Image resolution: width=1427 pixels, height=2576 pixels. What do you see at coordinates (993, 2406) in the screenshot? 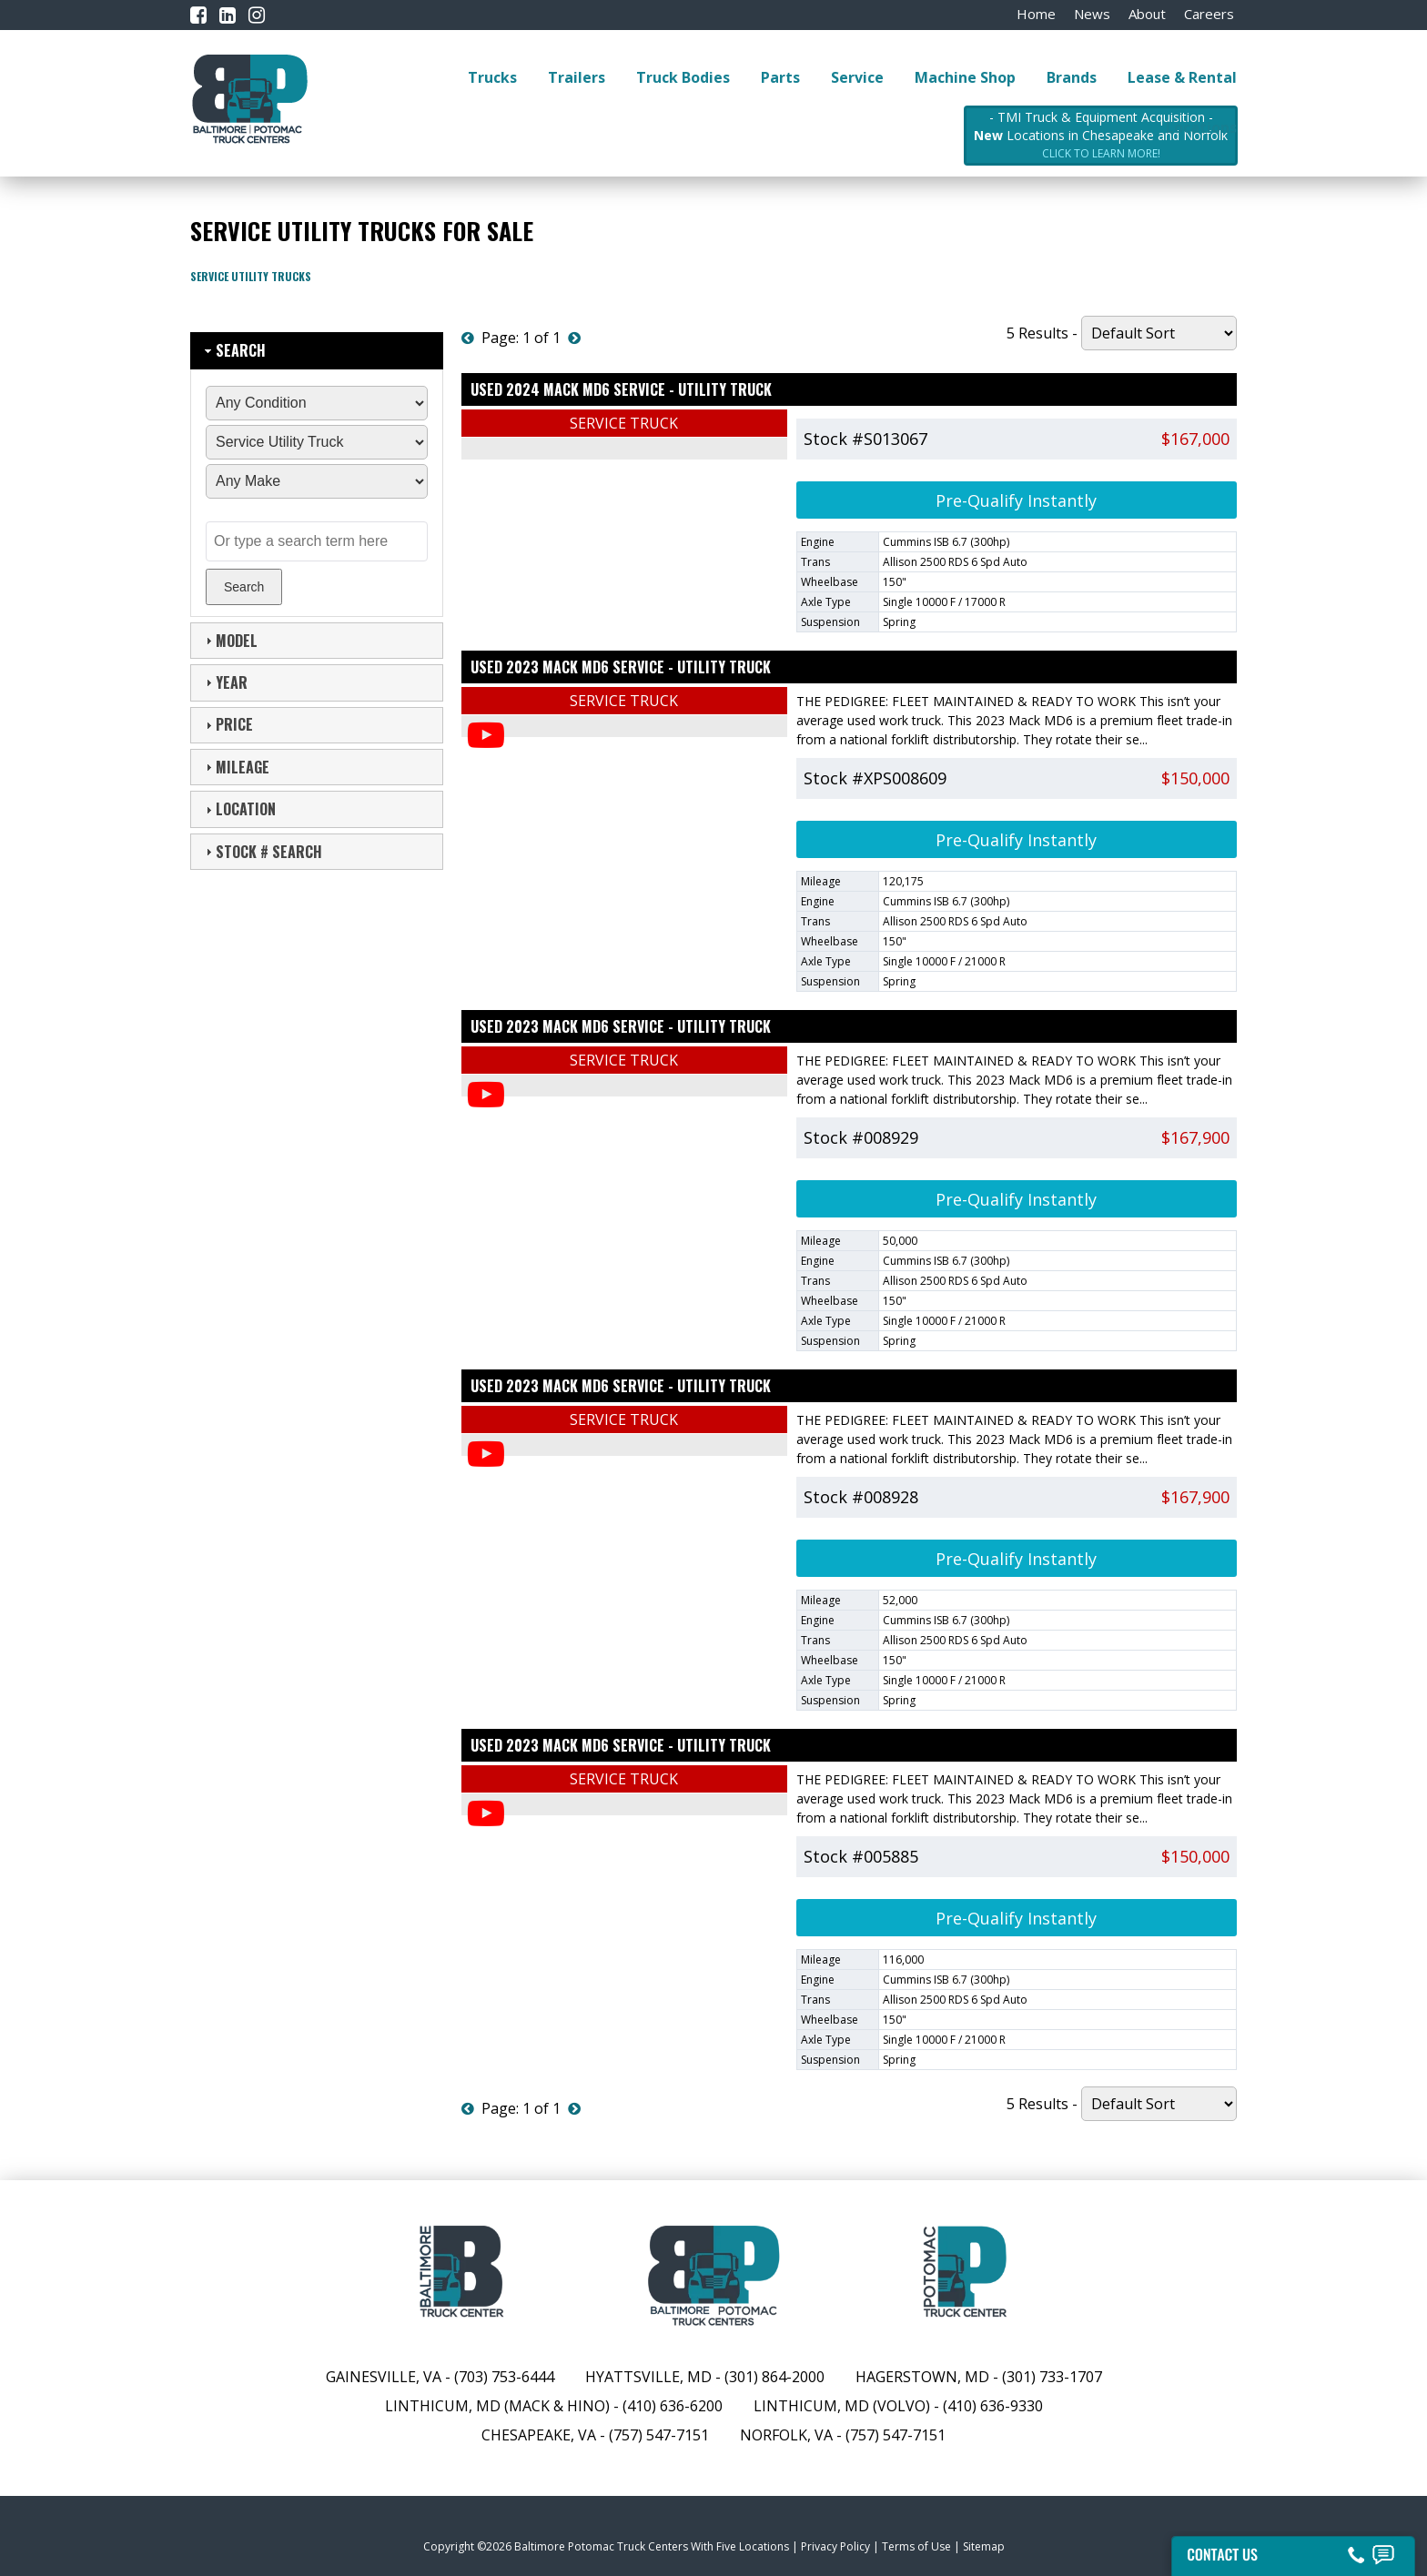
I see `(410) 636-9330` at bounding box center [993, 2406].